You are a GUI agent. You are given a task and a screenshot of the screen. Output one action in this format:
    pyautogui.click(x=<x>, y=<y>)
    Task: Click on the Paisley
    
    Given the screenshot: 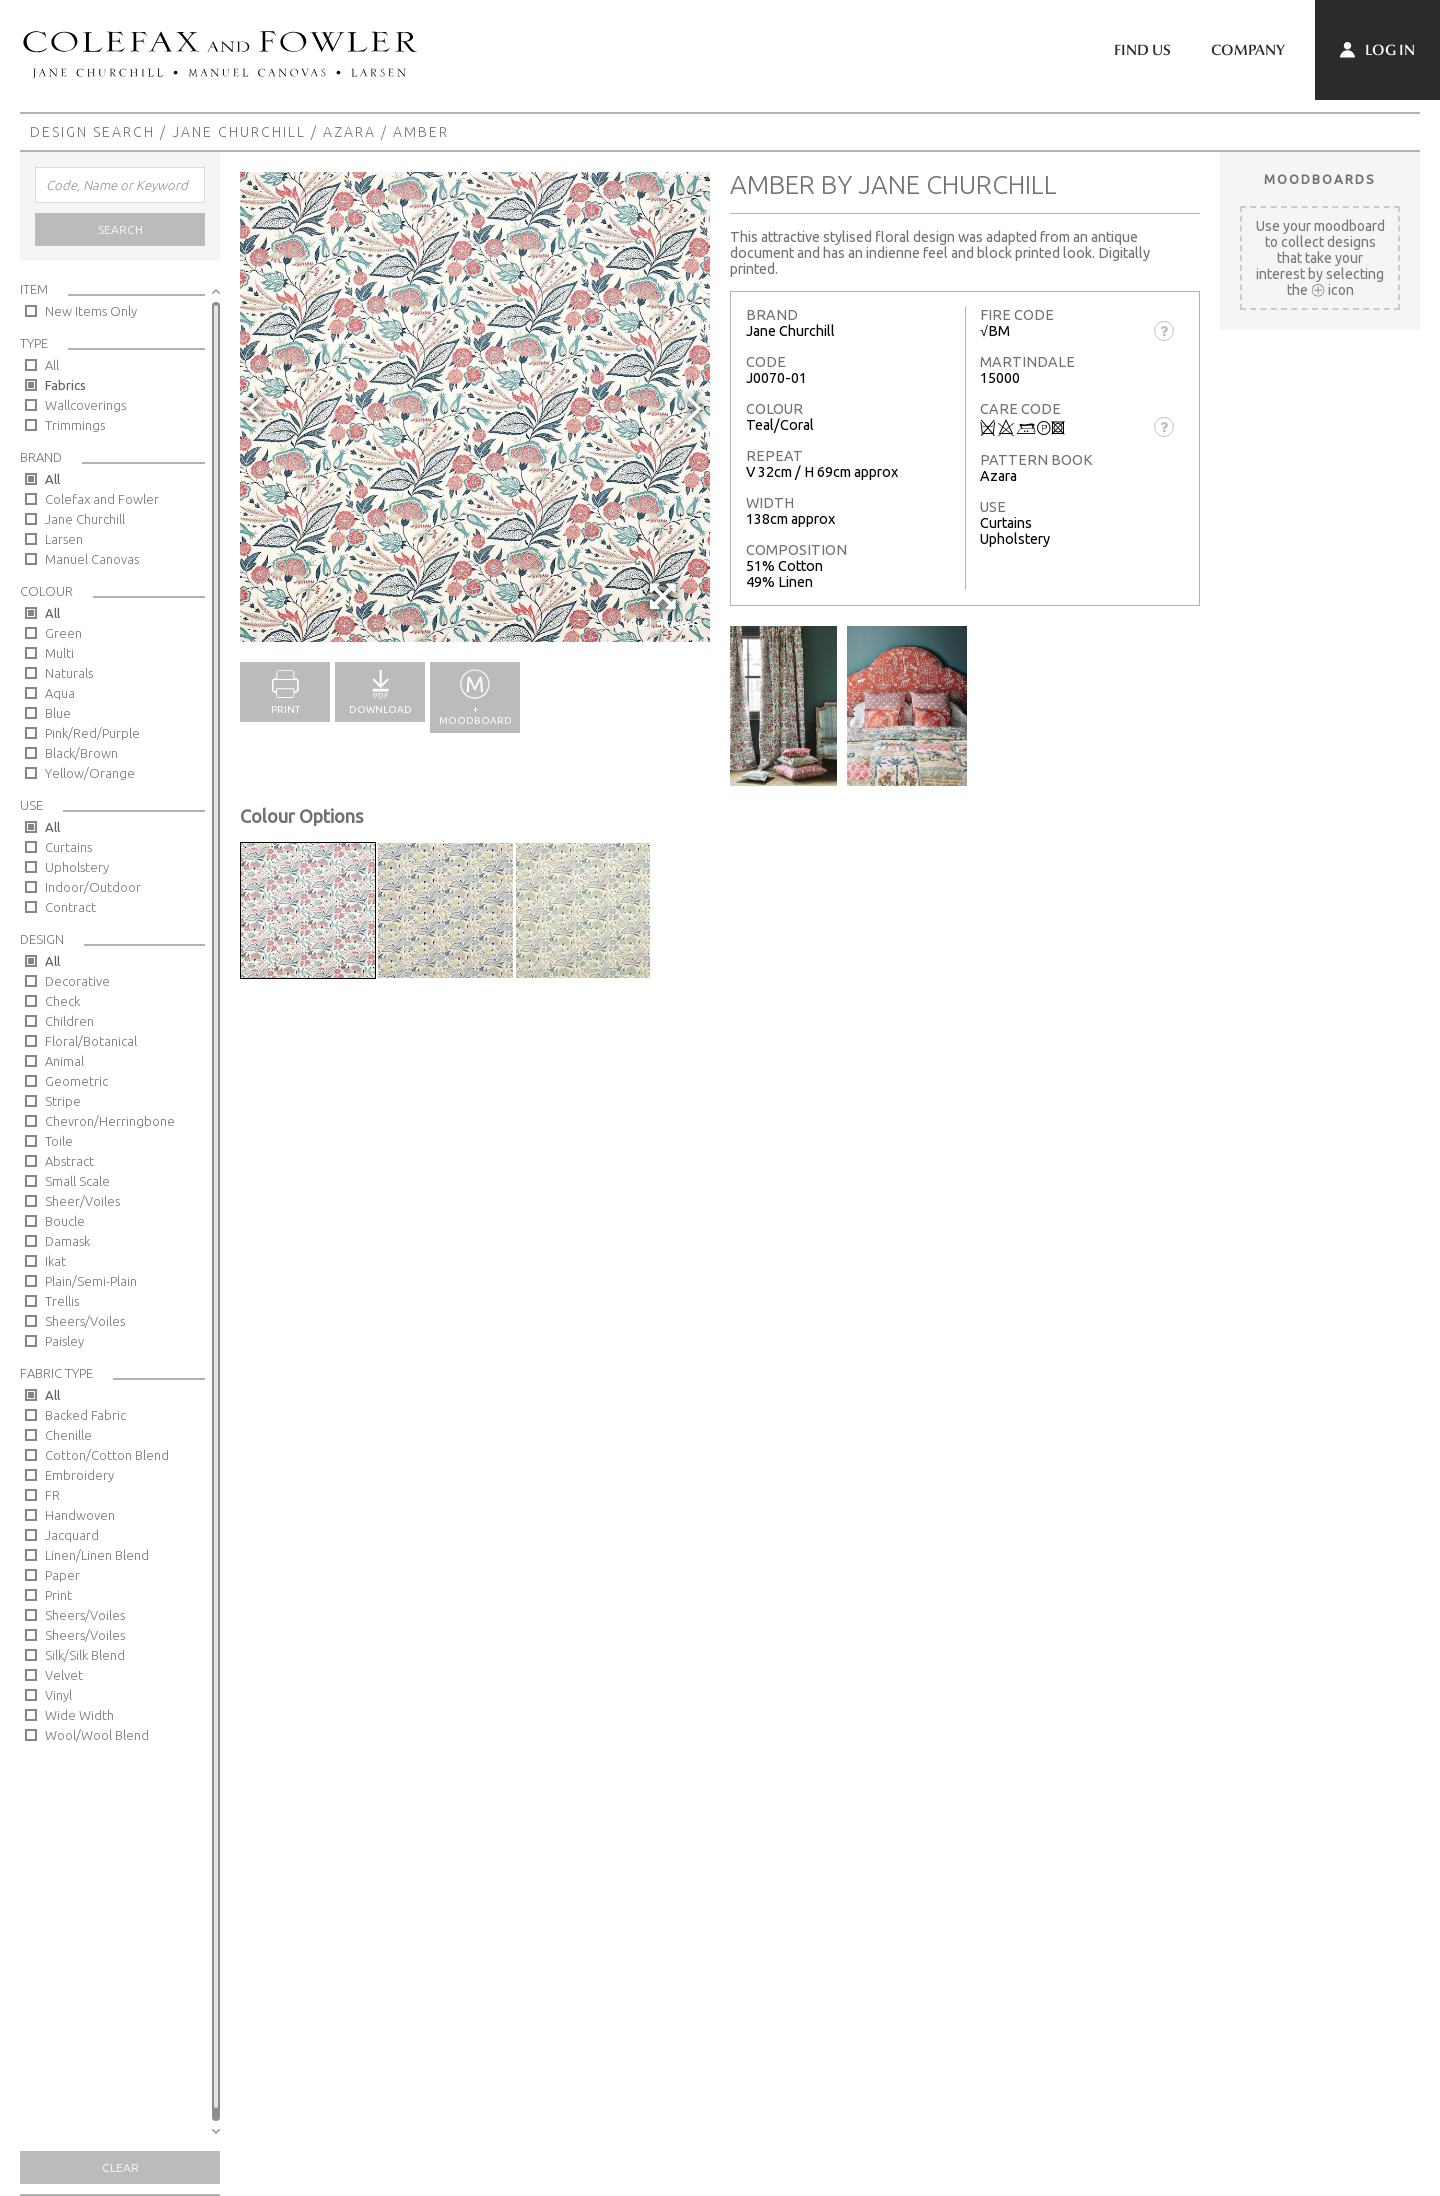 What is the action you would take?
    pyautogui.click(x=64, y=1341)
    